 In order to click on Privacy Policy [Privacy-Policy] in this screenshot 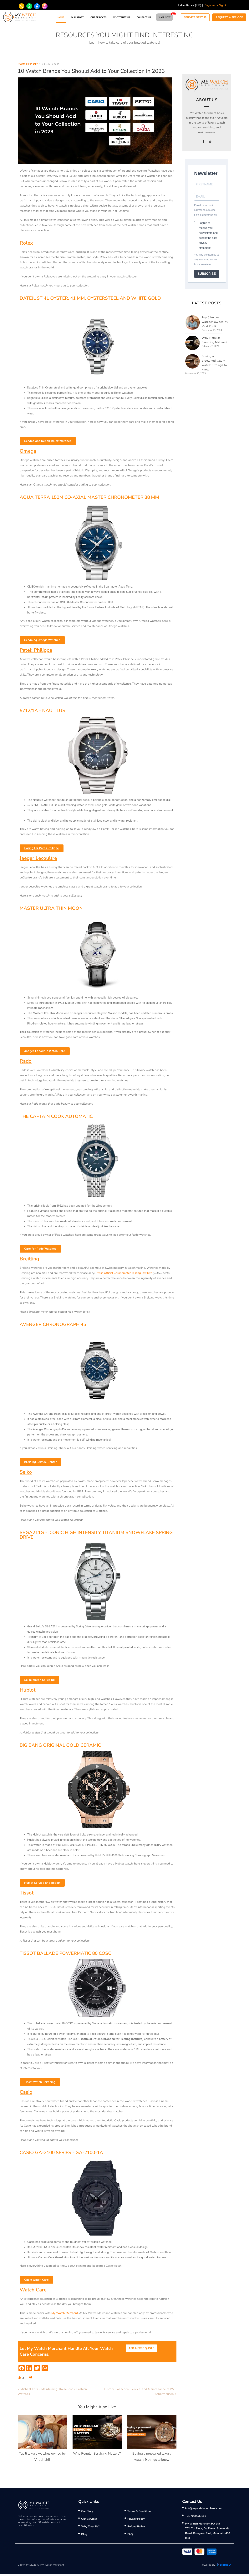, I will do `click(136, 2521)`.